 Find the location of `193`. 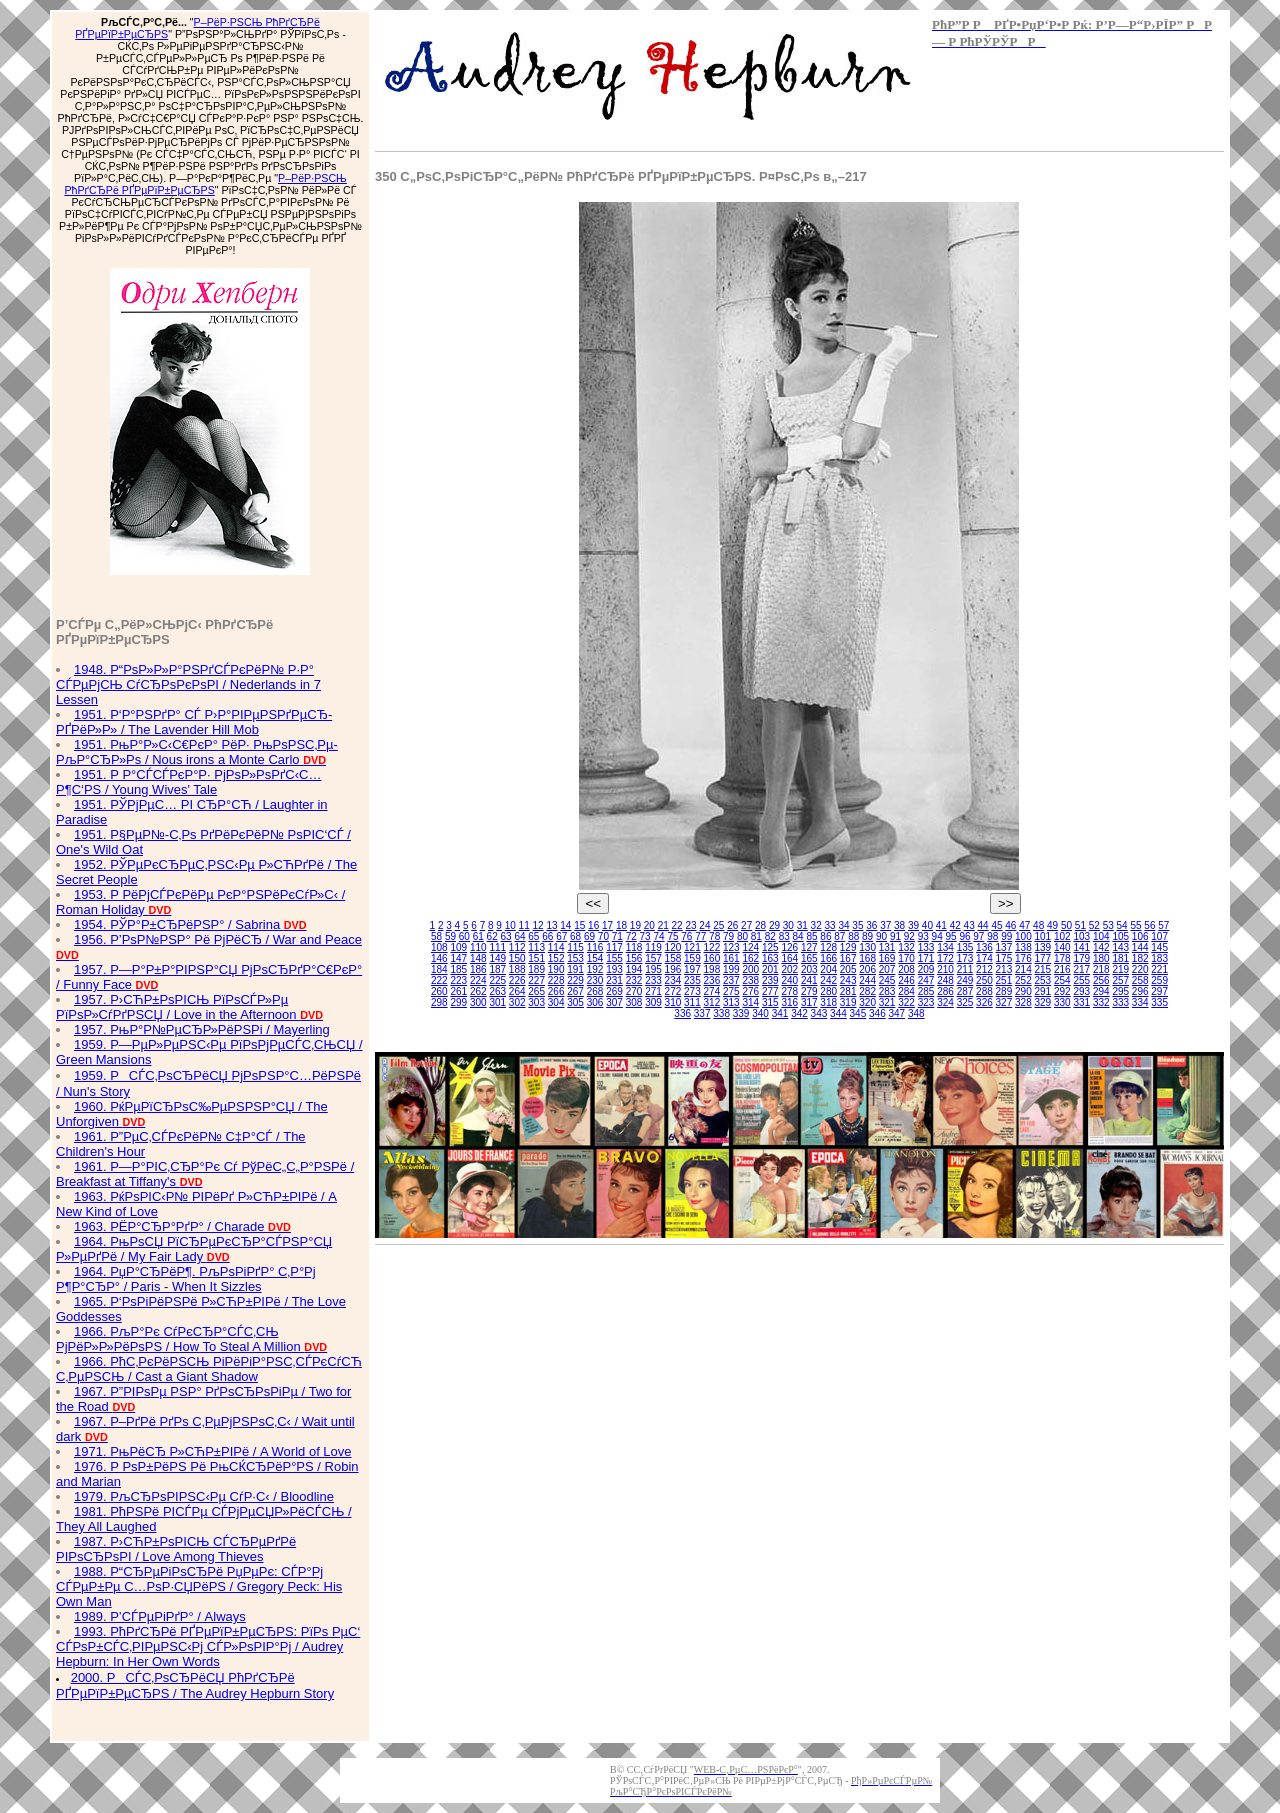

193 is located at coordinates (614, 969).